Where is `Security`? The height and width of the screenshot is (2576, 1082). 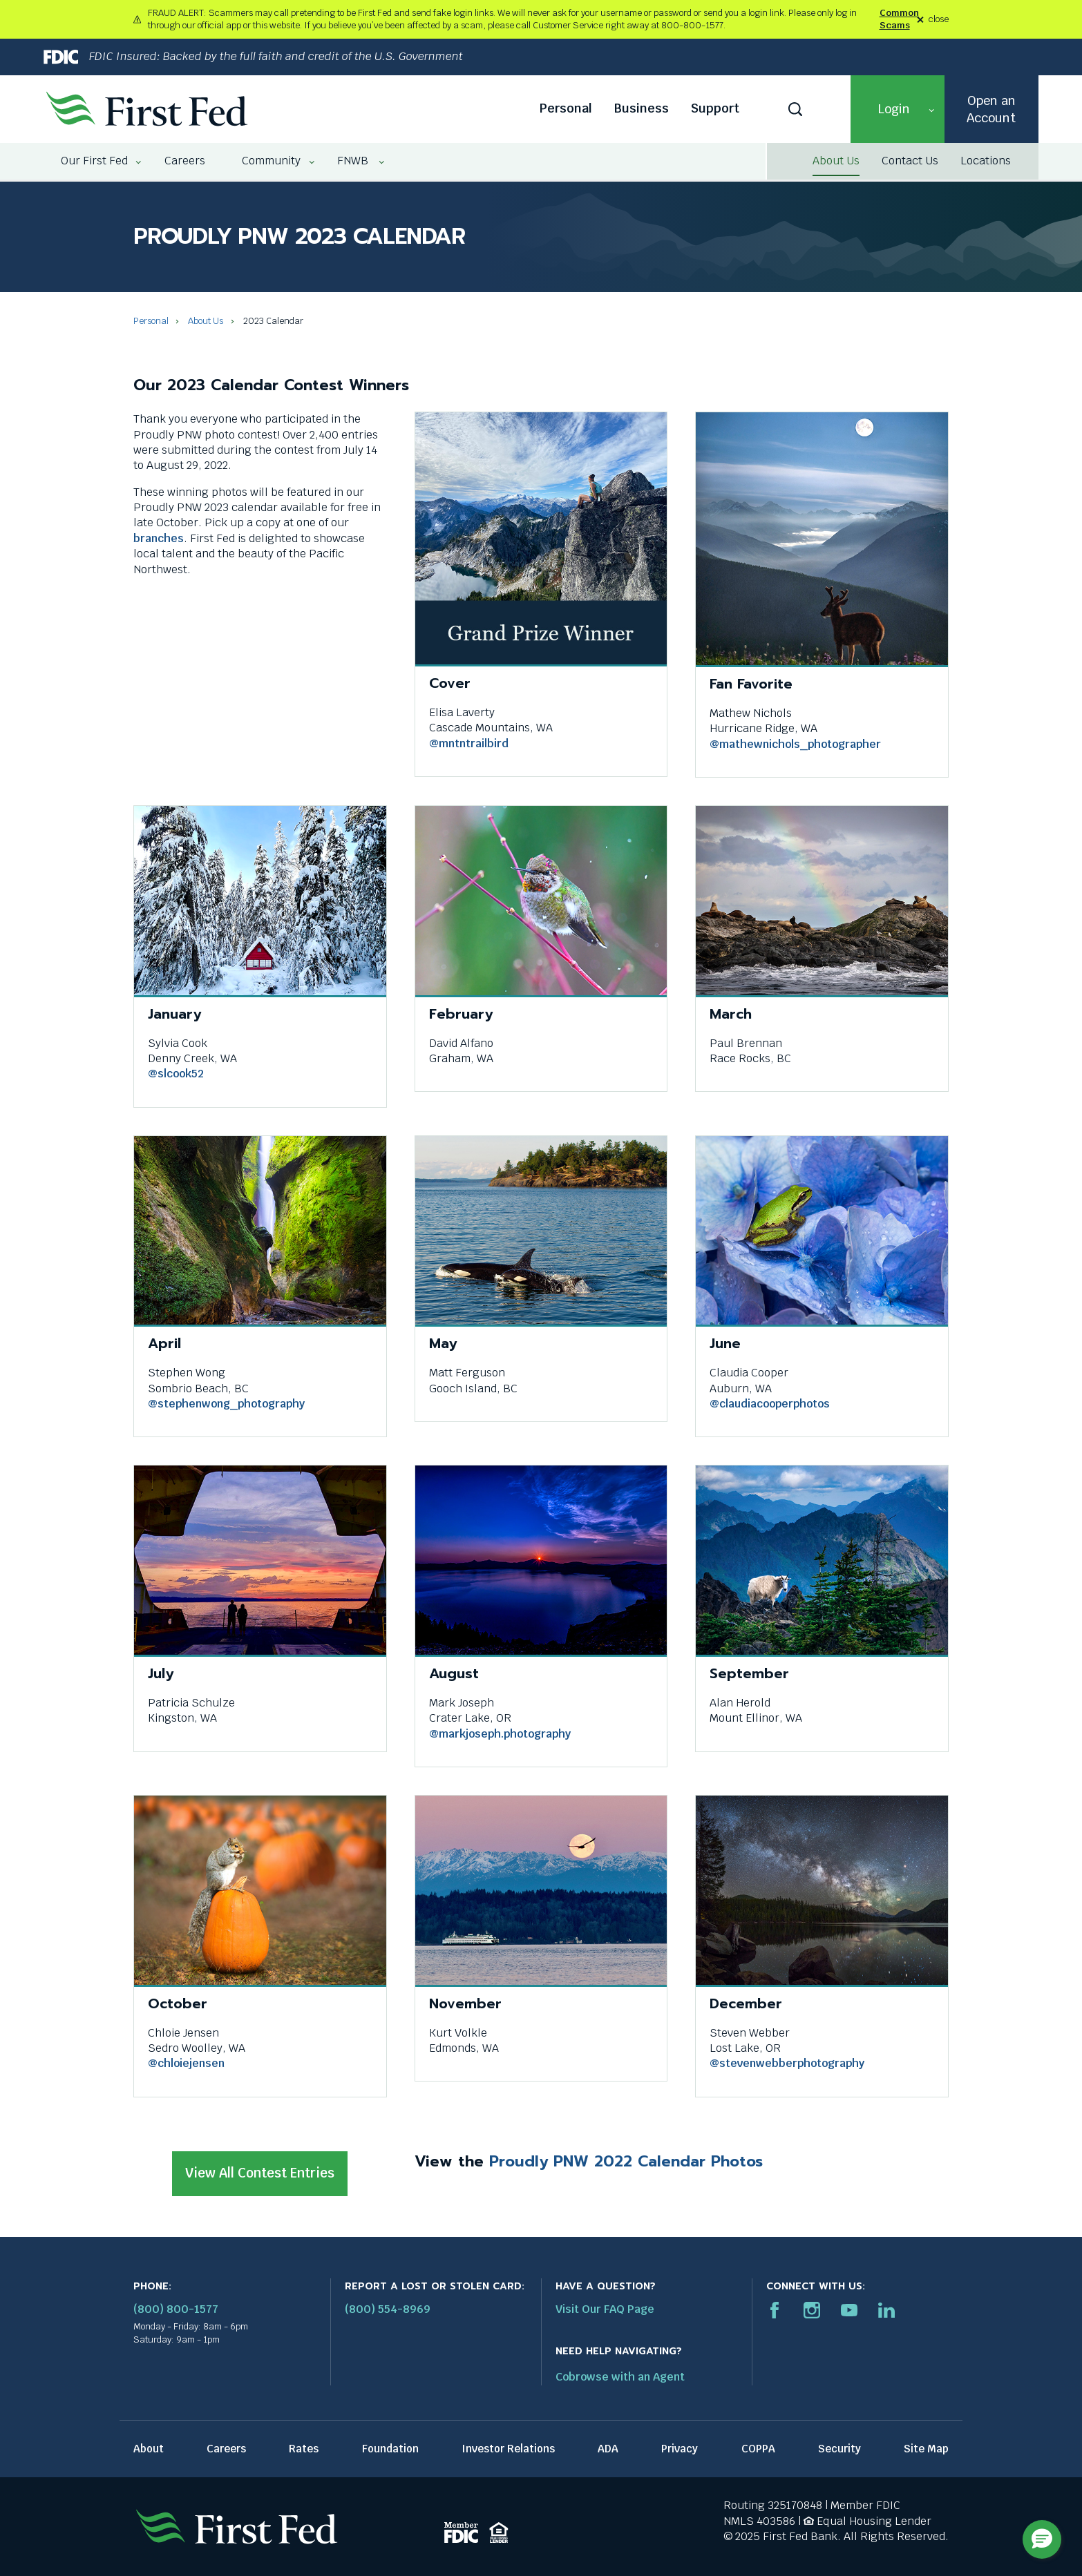
Security is located at coordinates (839, 2448).